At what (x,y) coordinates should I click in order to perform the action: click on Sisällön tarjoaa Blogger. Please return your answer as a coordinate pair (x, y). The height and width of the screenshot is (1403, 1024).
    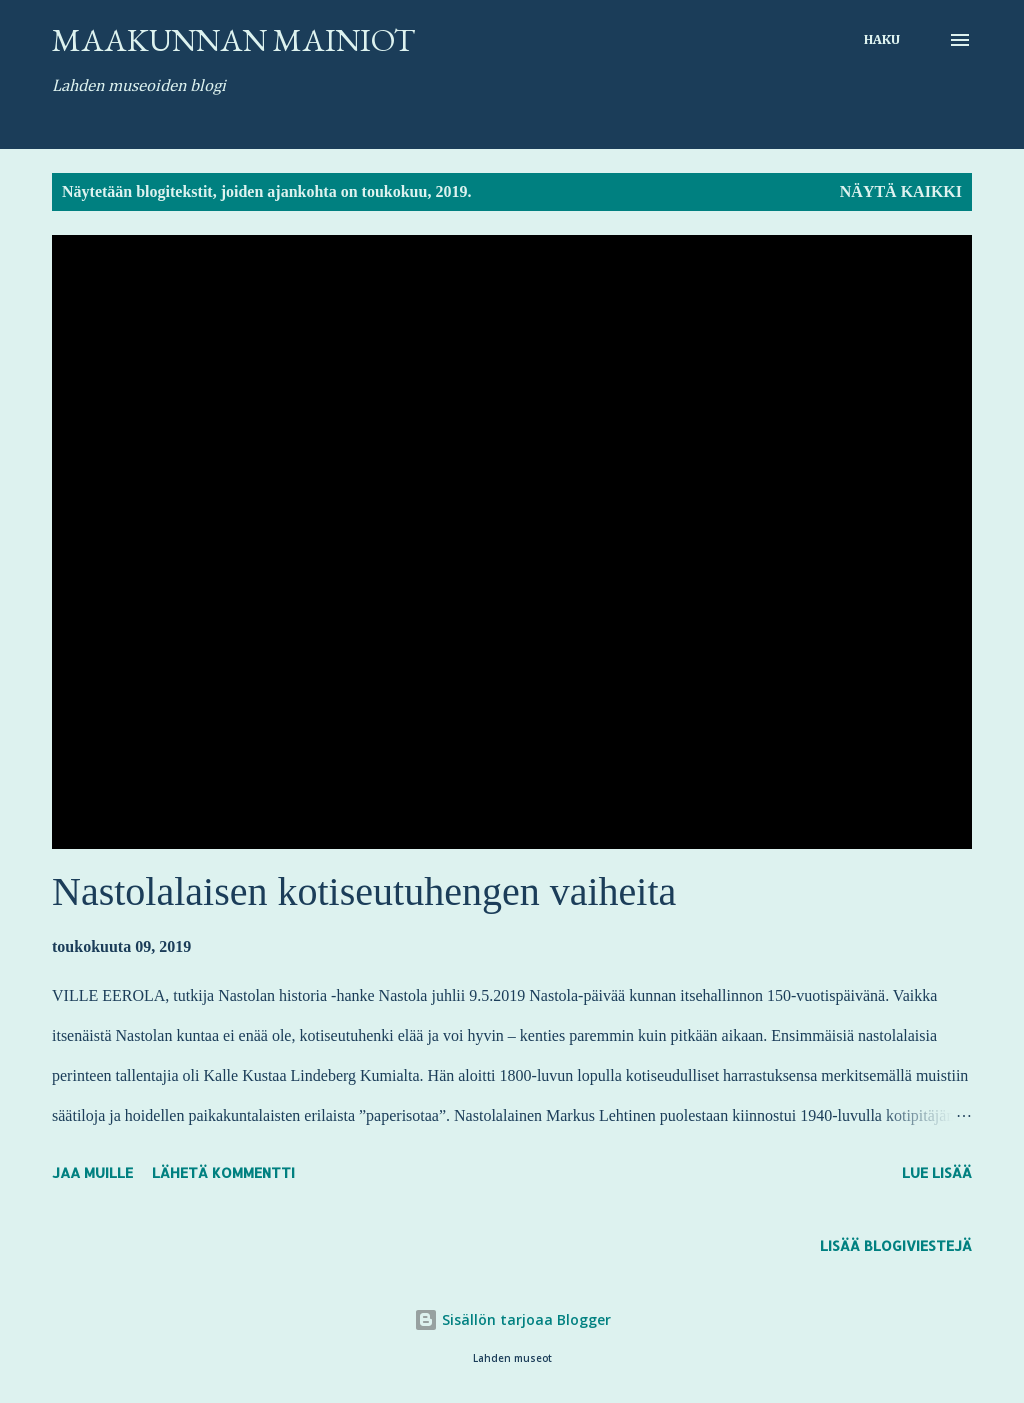
    Looking at the image, I should click on (512, 1319).